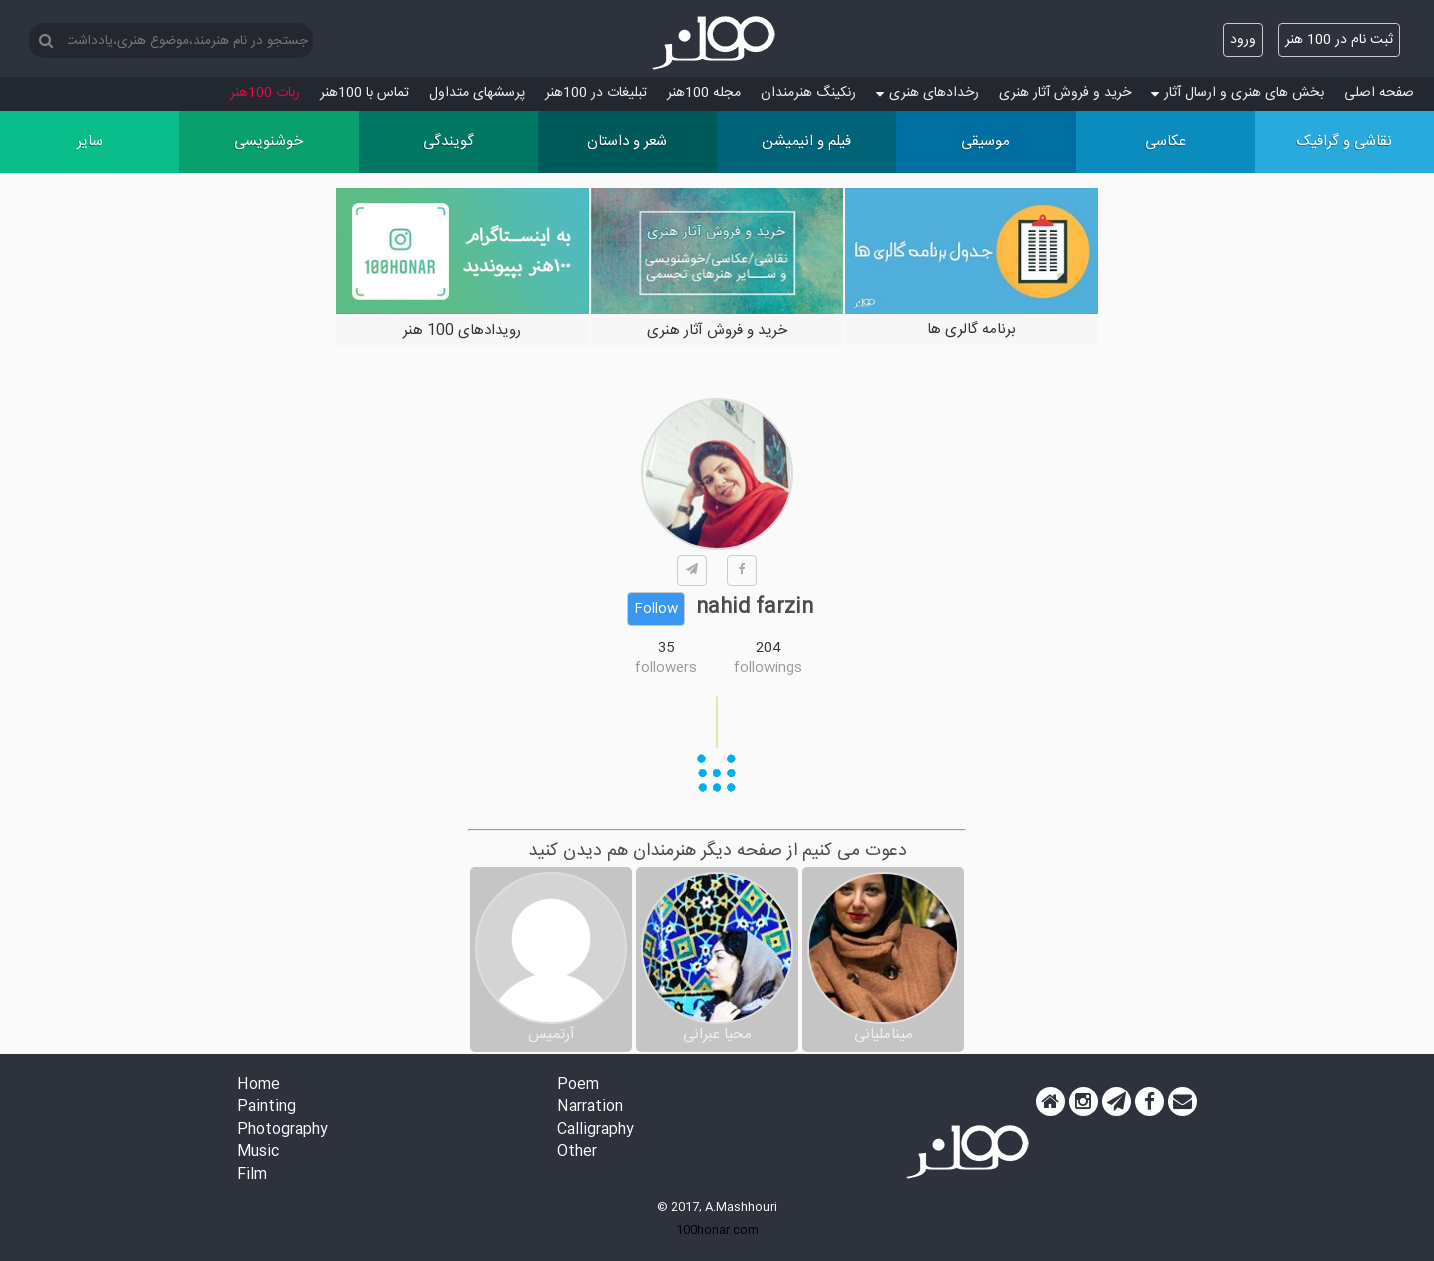  What do you see at coordinates (1339, 40) in the screenshot?
I see `ثبت نام در 100 هنر` at bounding box center [1339, 40].